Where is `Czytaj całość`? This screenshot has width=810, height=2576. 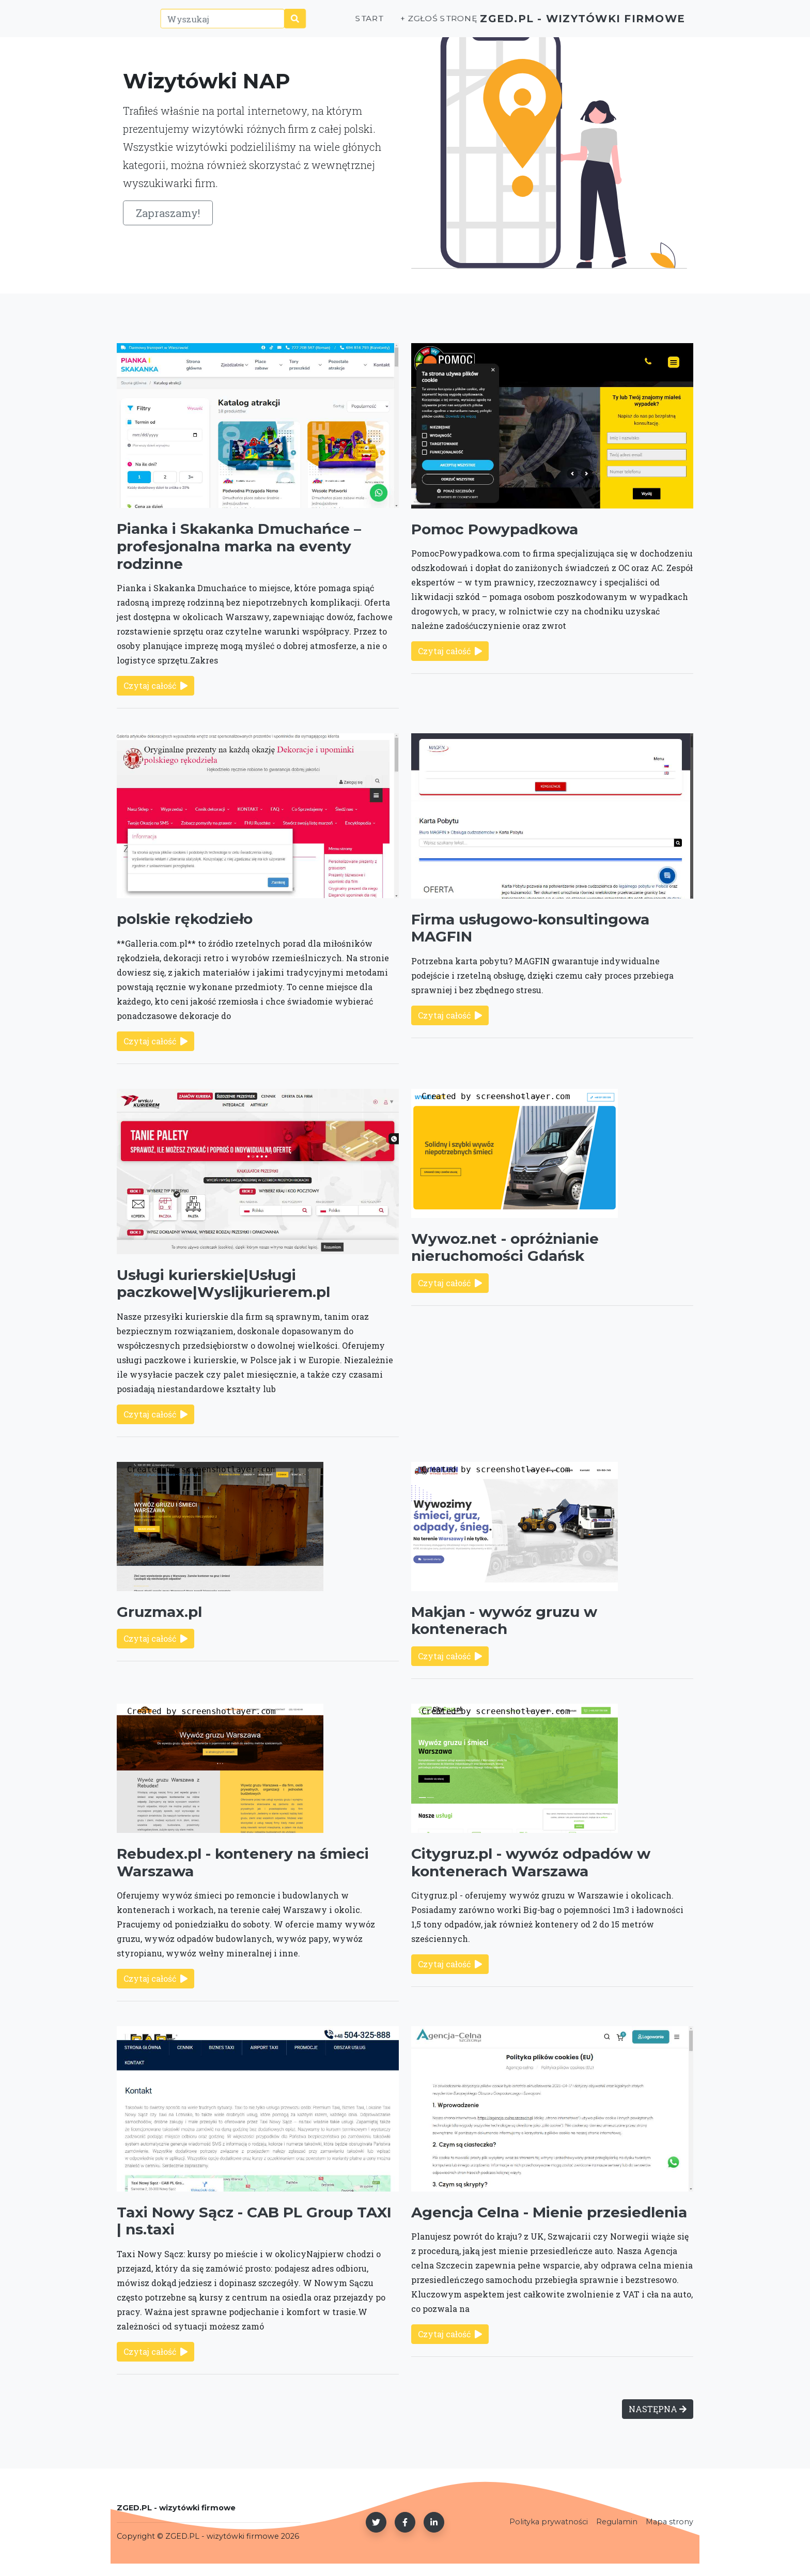 Czytaj całość is located at coordinates (155, 685).